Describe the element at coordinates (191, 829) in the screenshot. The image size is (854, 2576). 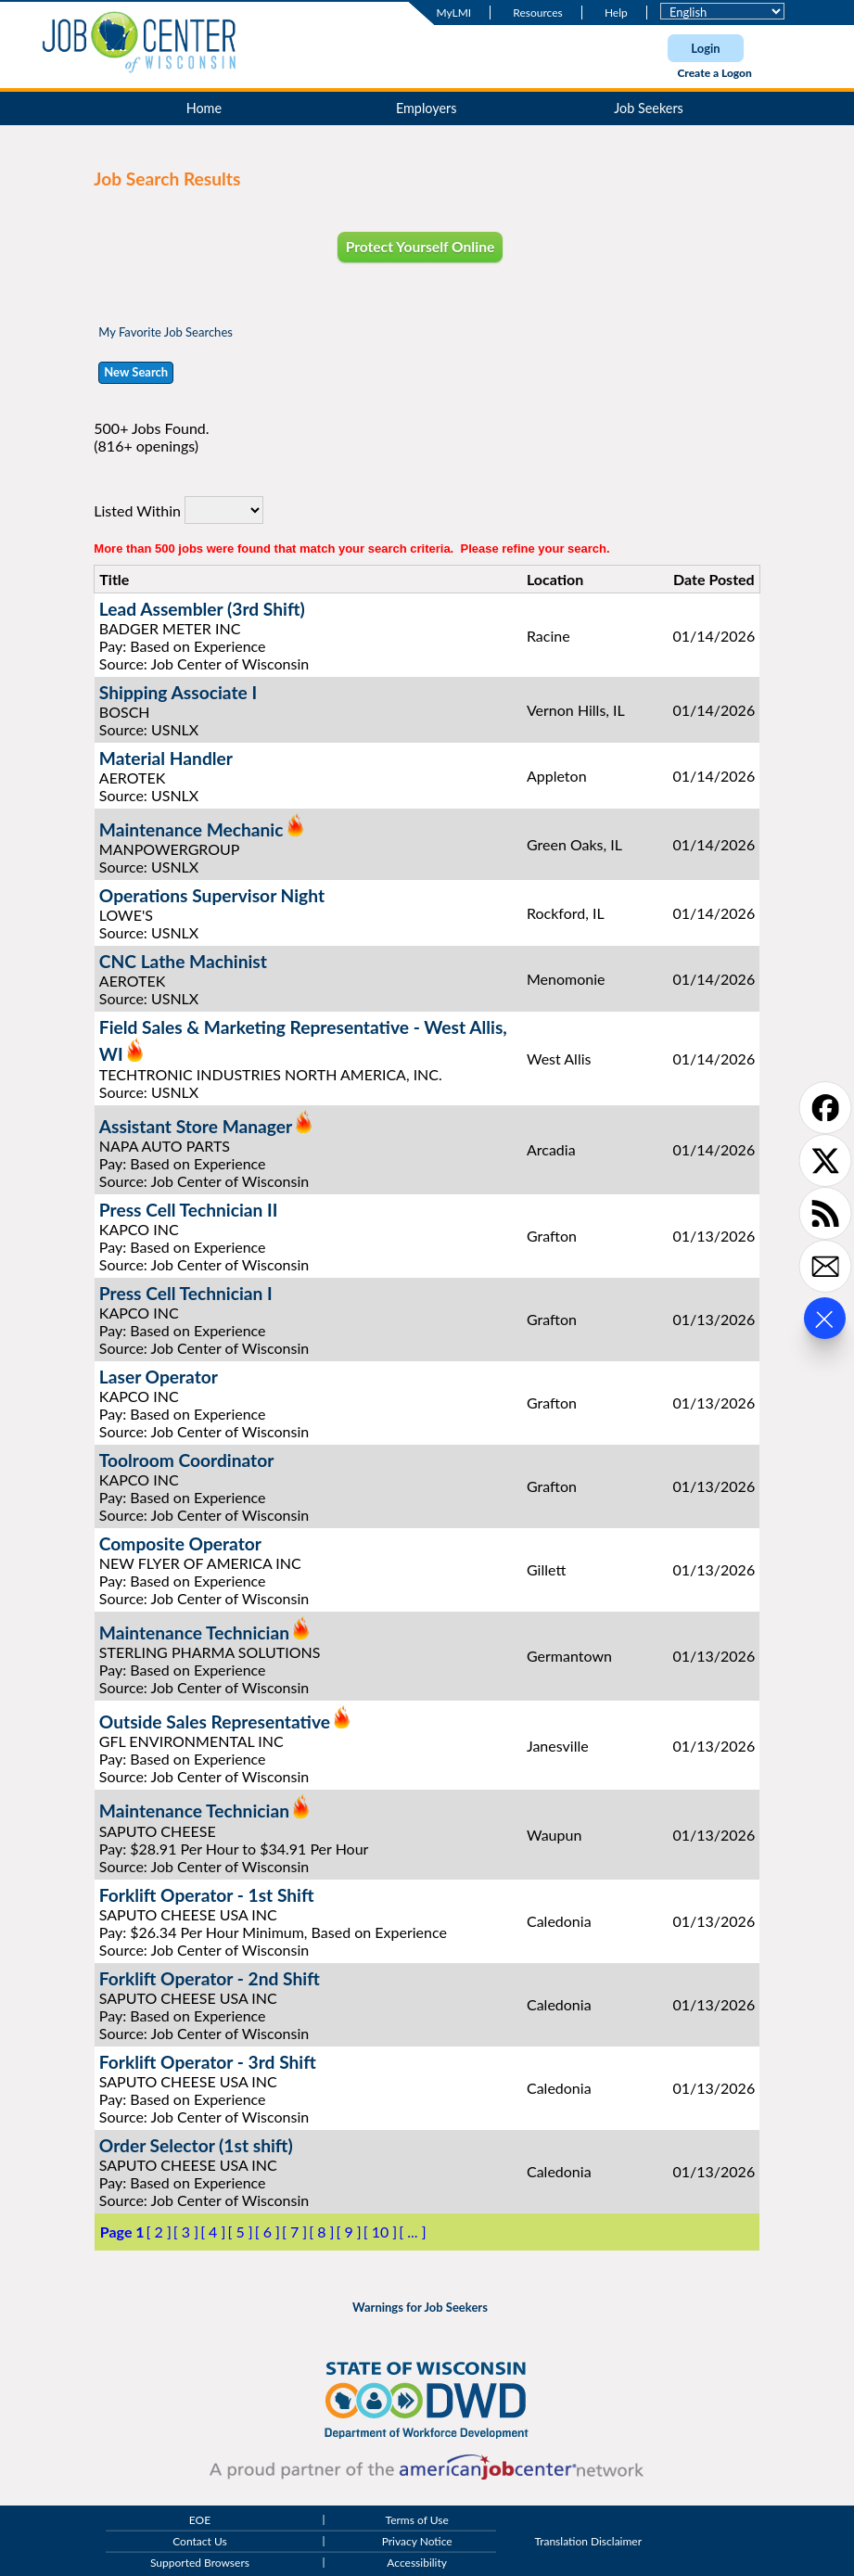
I see `Maintenance Mechanic` at that location.